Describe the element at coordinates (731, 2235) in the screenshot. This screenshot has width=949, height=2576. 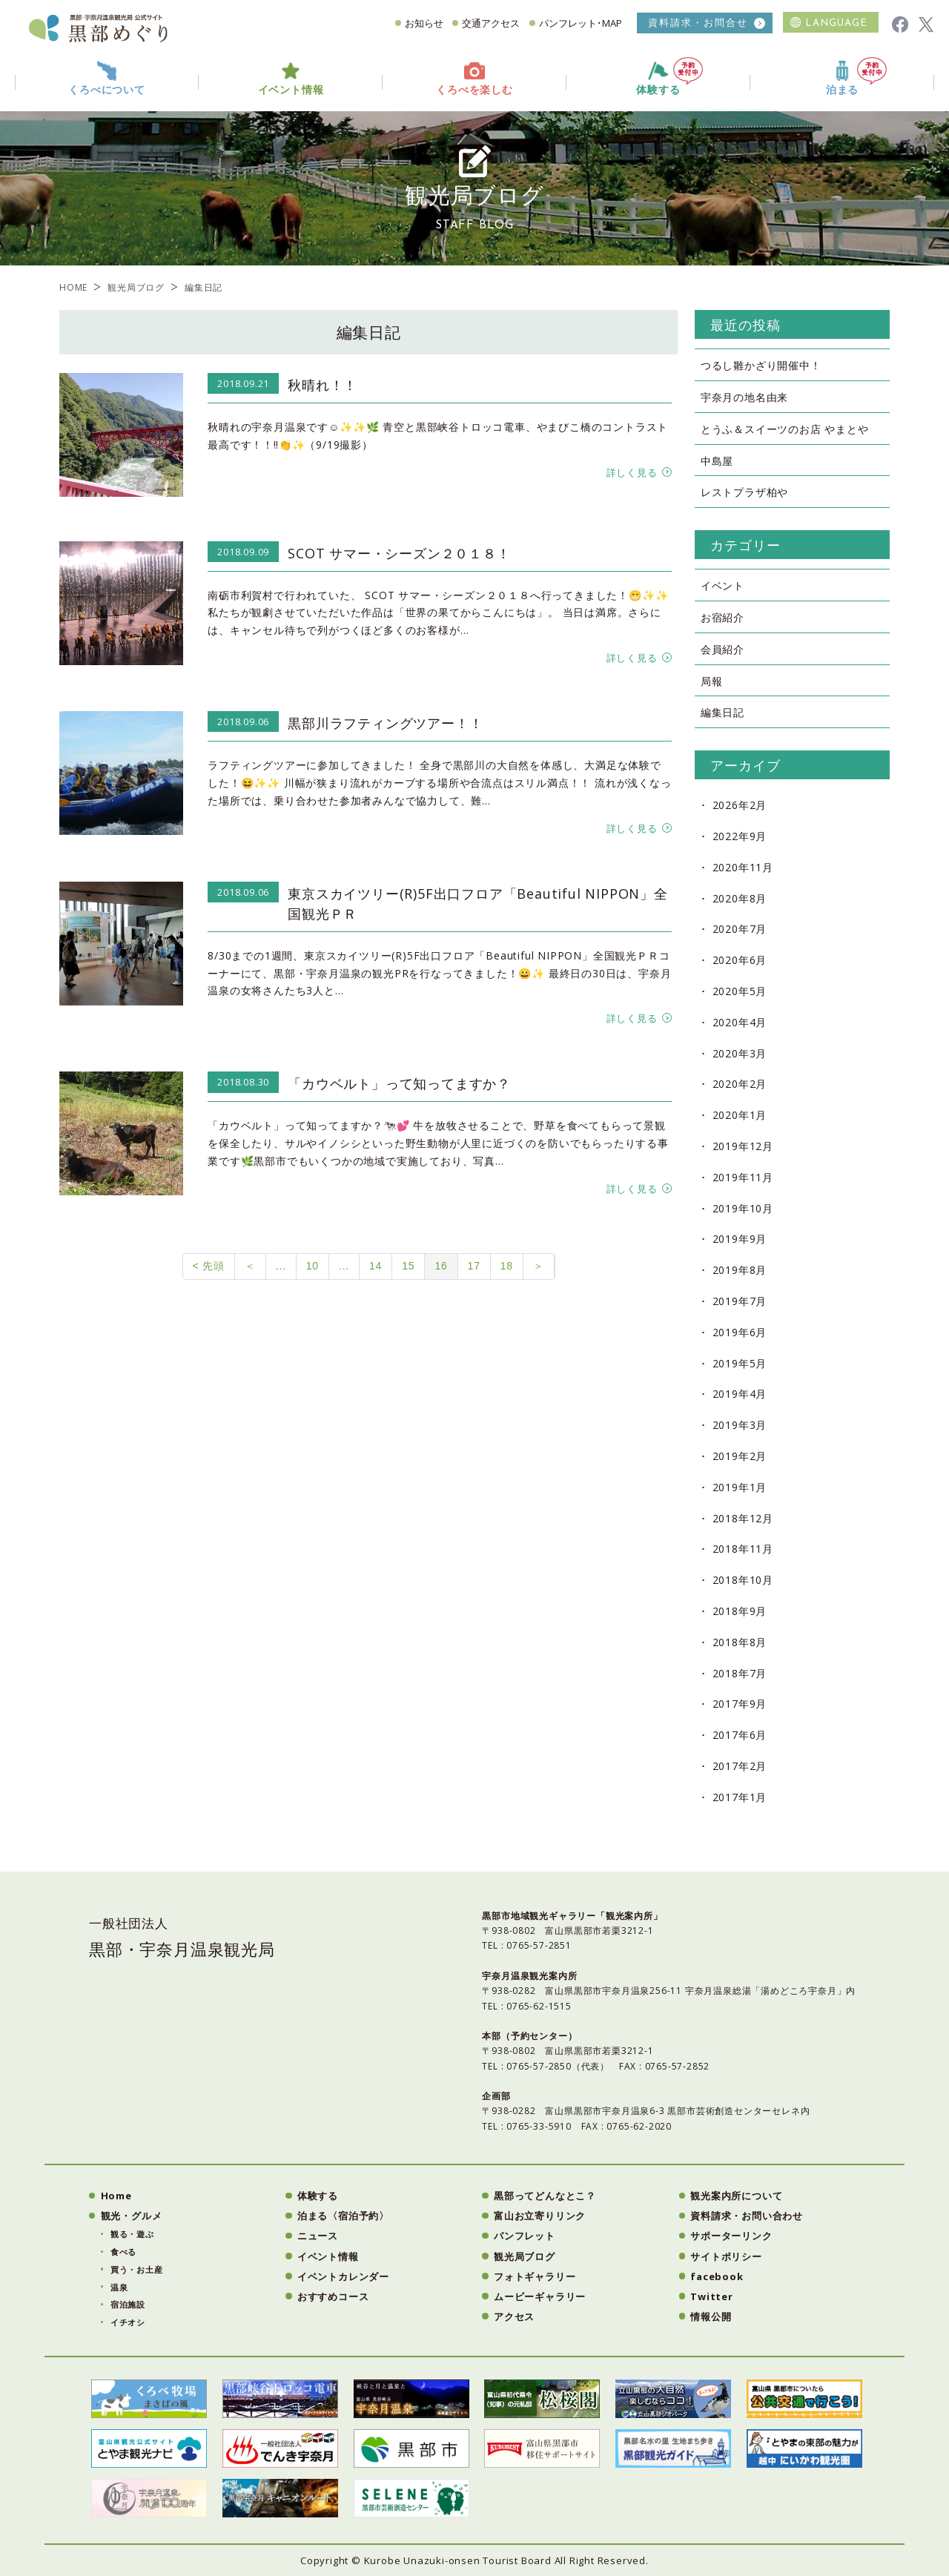
I see `サポーターリンク` at that location.